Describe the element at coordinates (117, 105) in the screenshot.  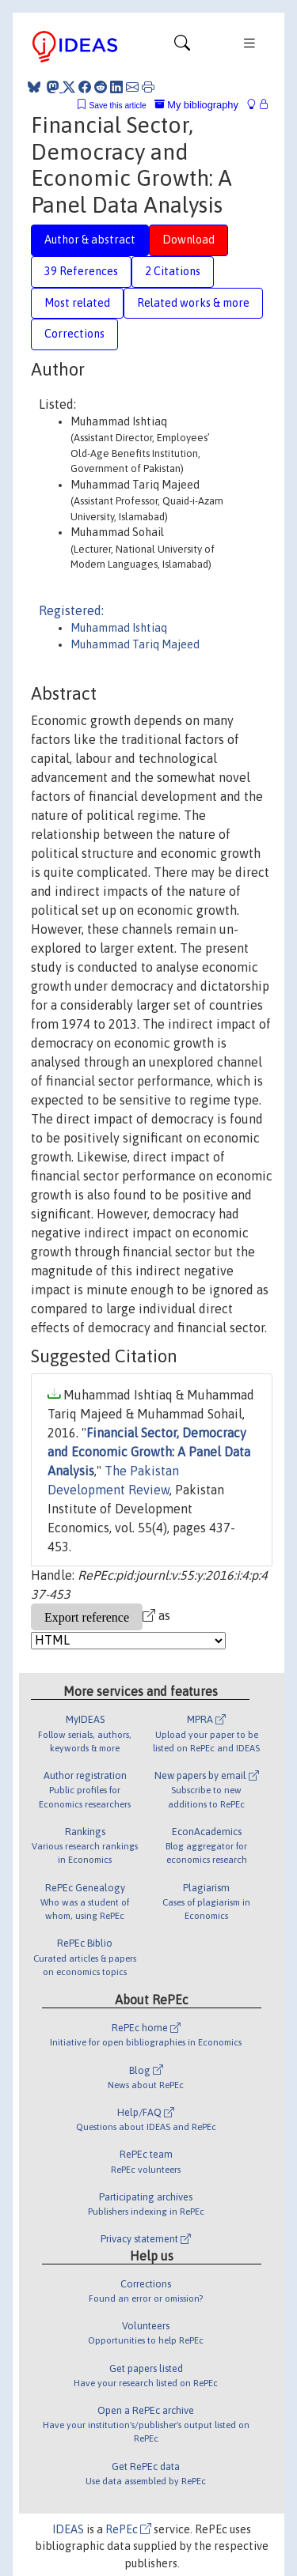
I see `Save this article` at that location.